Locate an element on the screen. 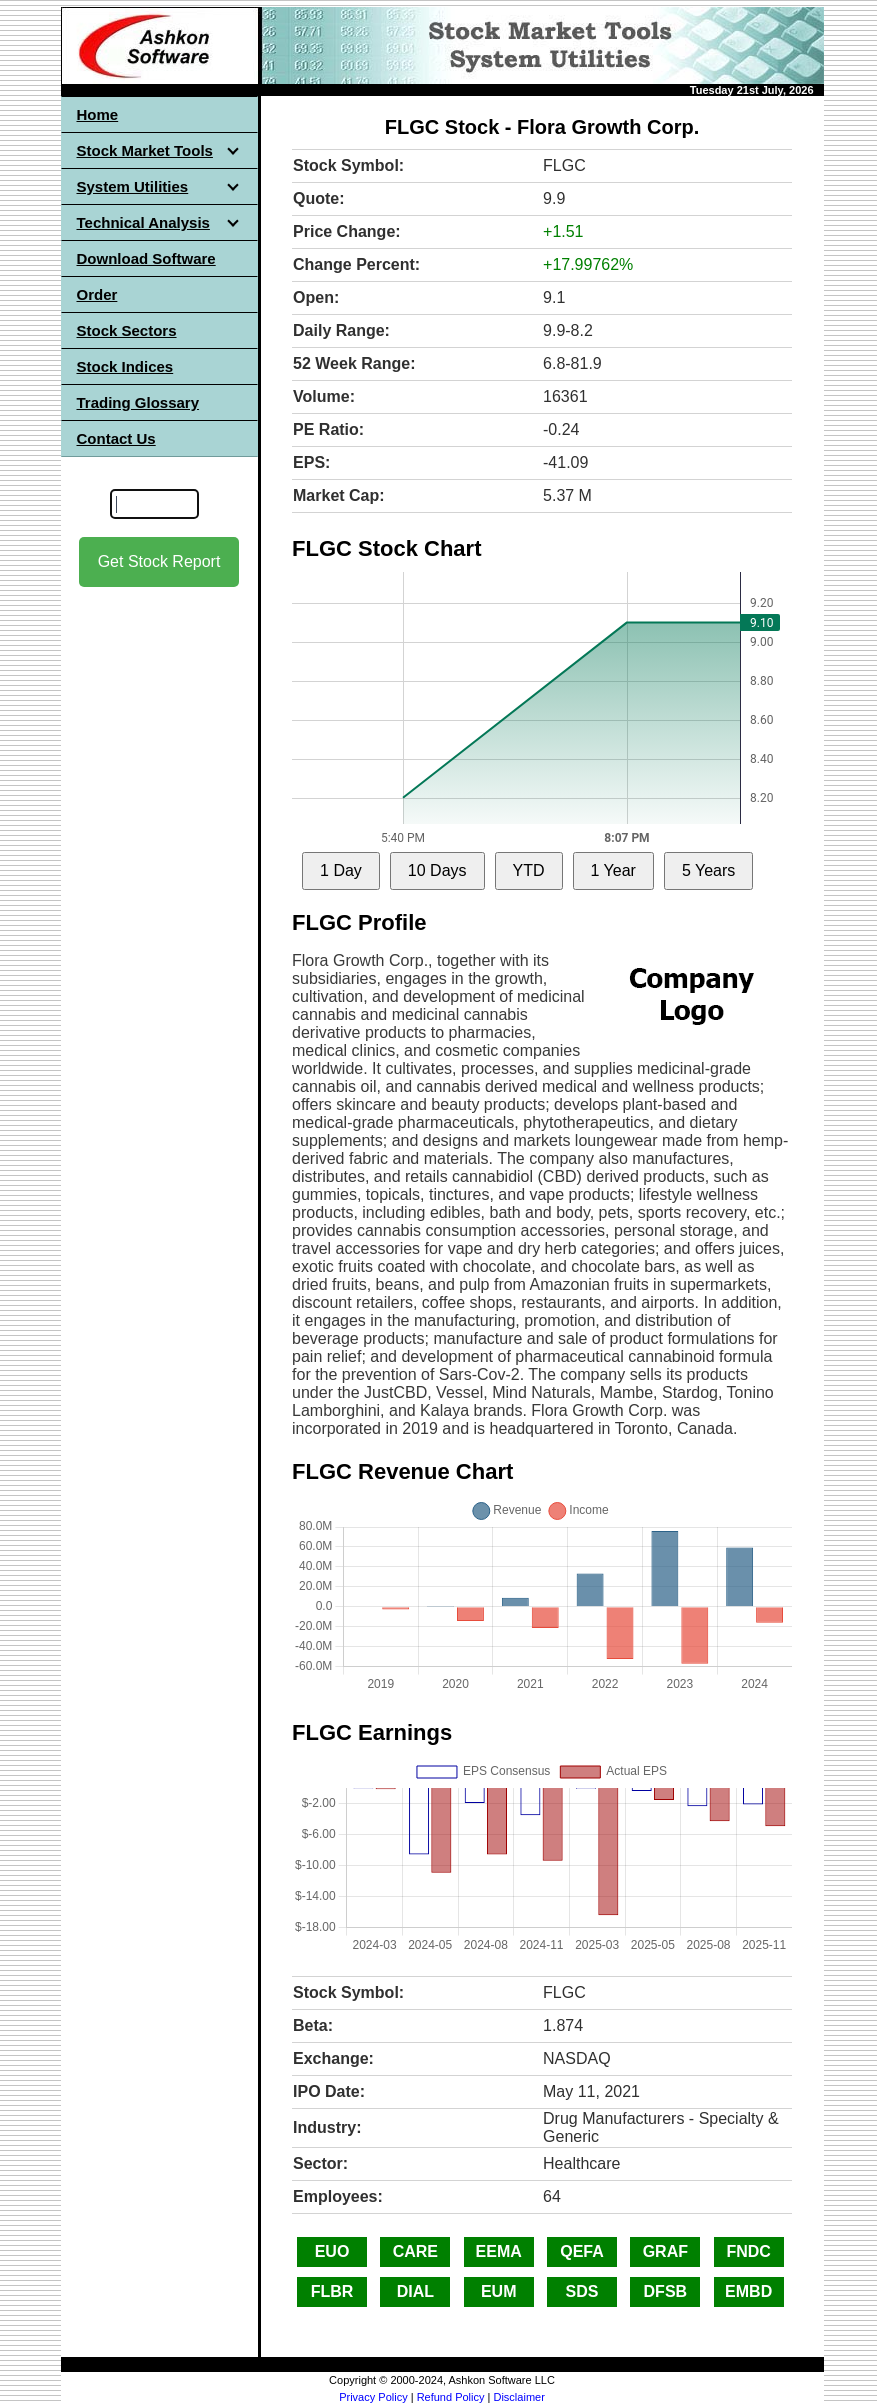 This screenshot has height=2405, width=877. SDS is located at coordinates (582, 2291).